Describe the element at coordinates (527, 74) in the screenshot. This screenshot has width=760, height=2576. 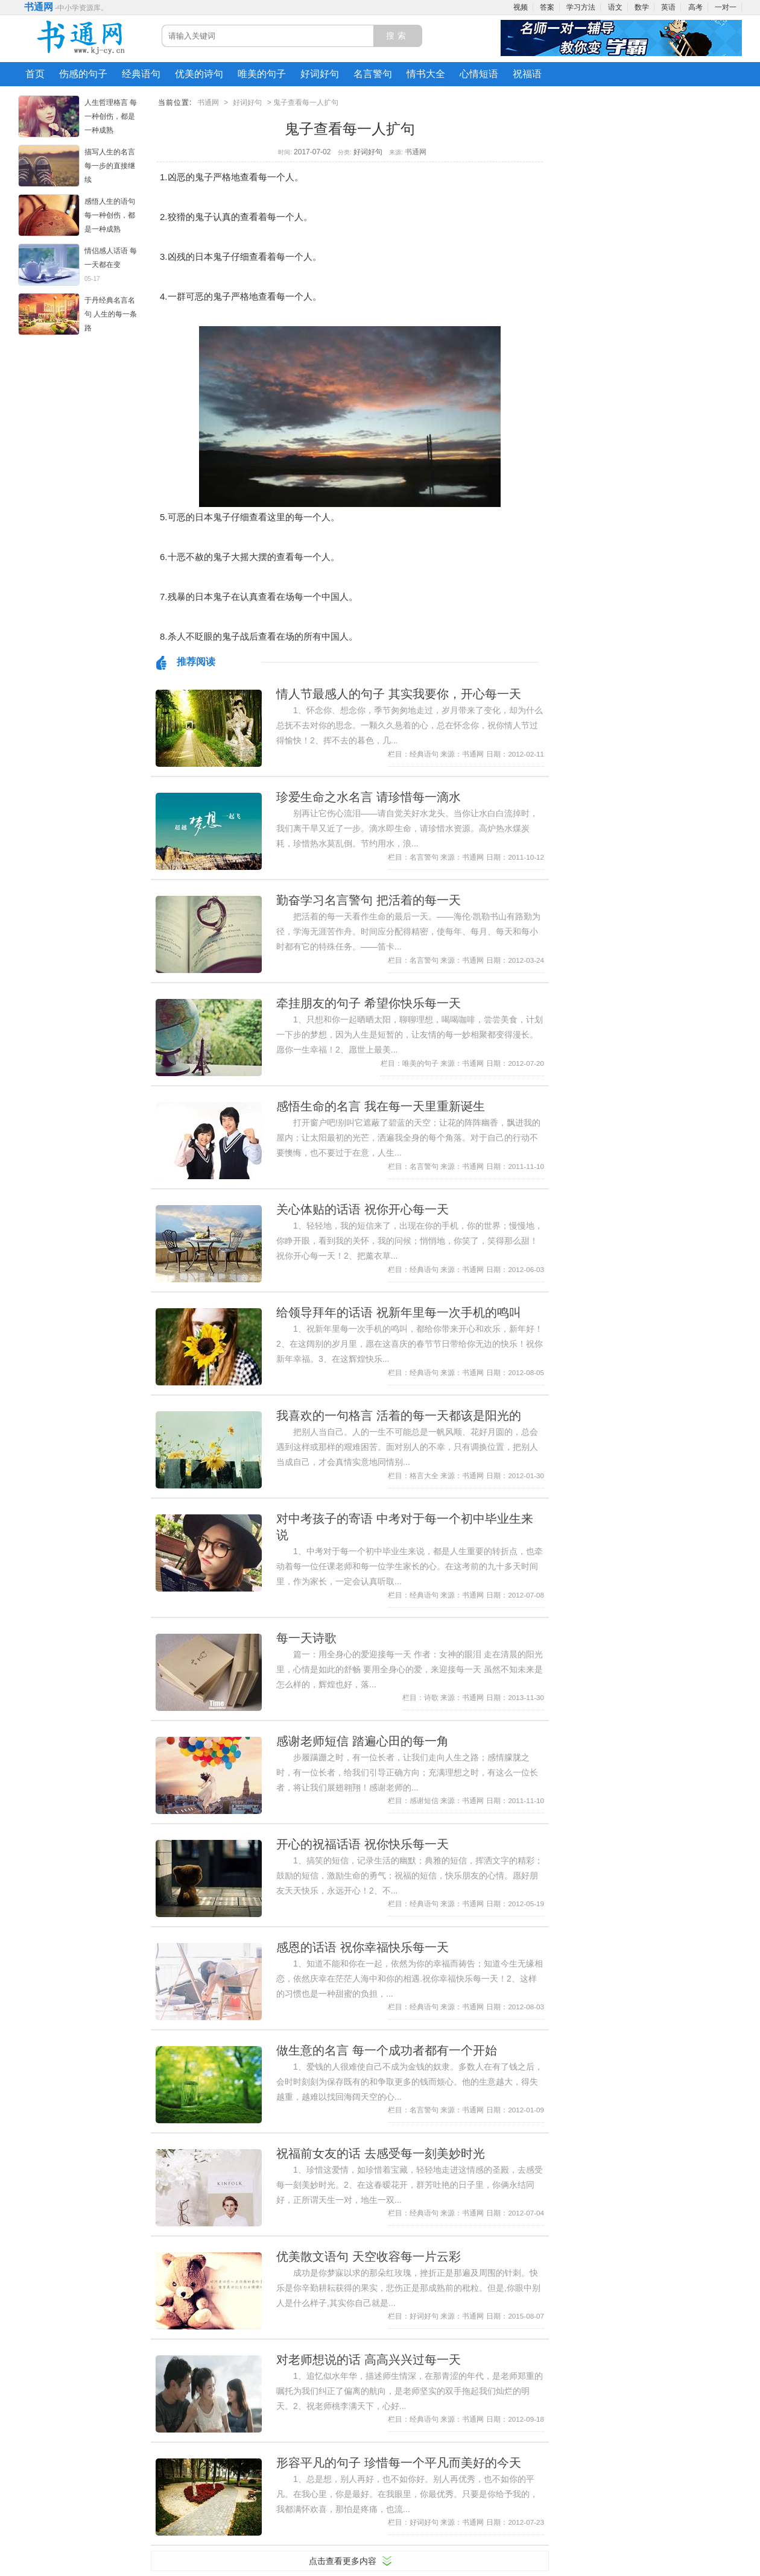
I see `祝福语` at that location.